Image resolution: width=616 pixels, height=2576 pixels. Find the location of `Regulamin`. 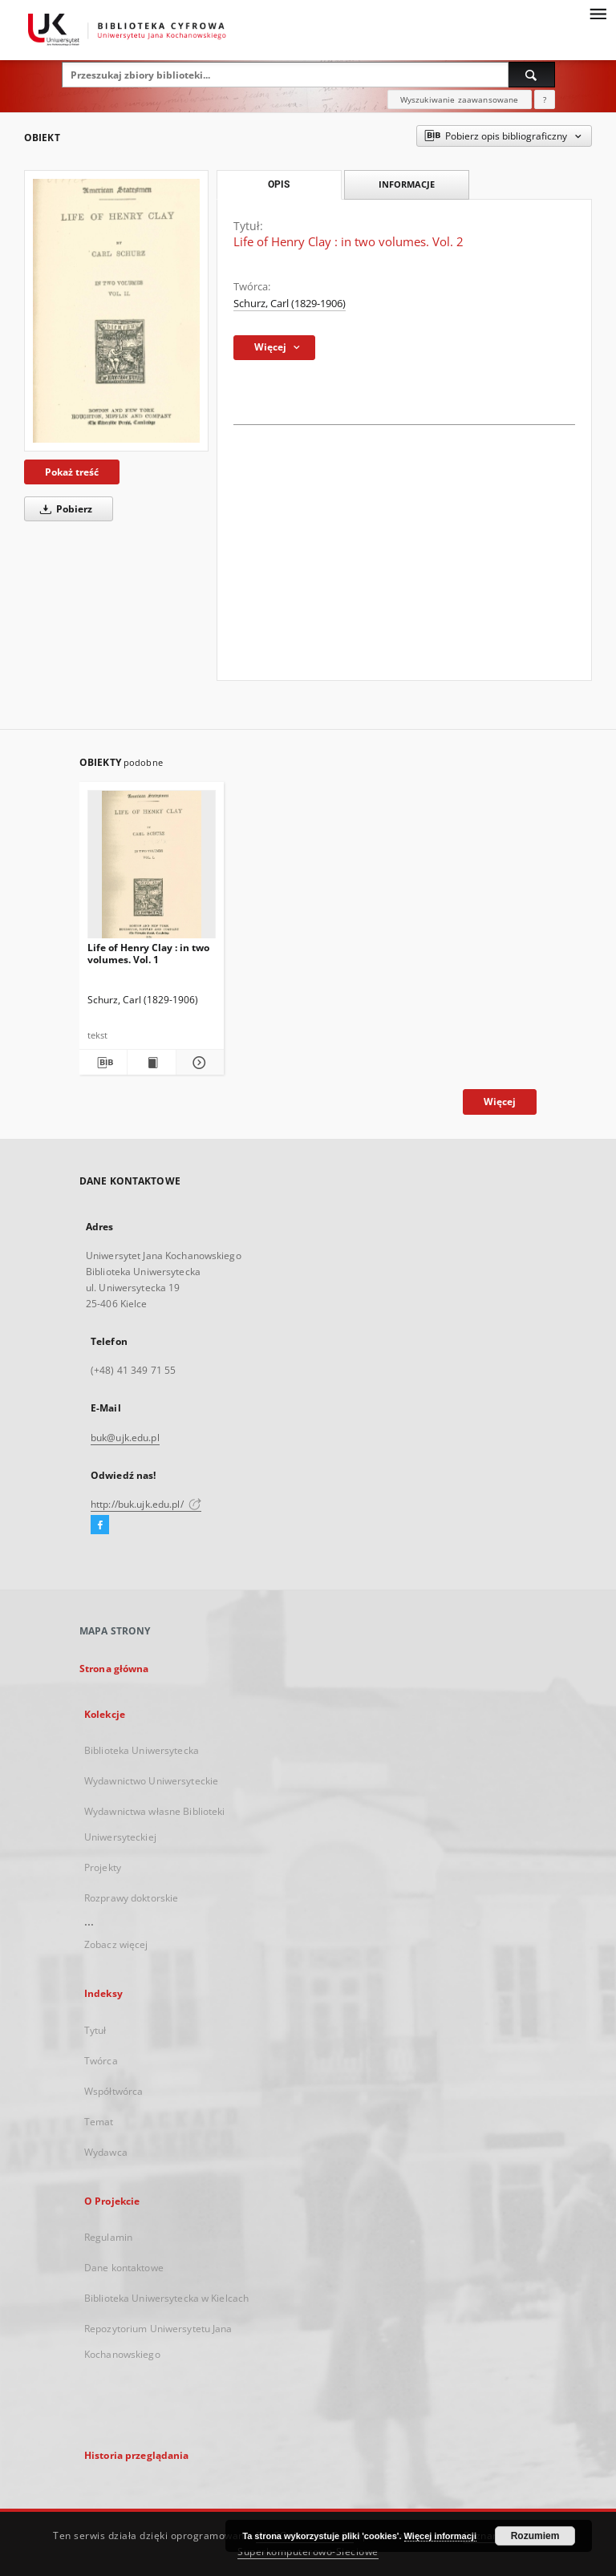

Regulamin is located at coordinates (108, 2237).